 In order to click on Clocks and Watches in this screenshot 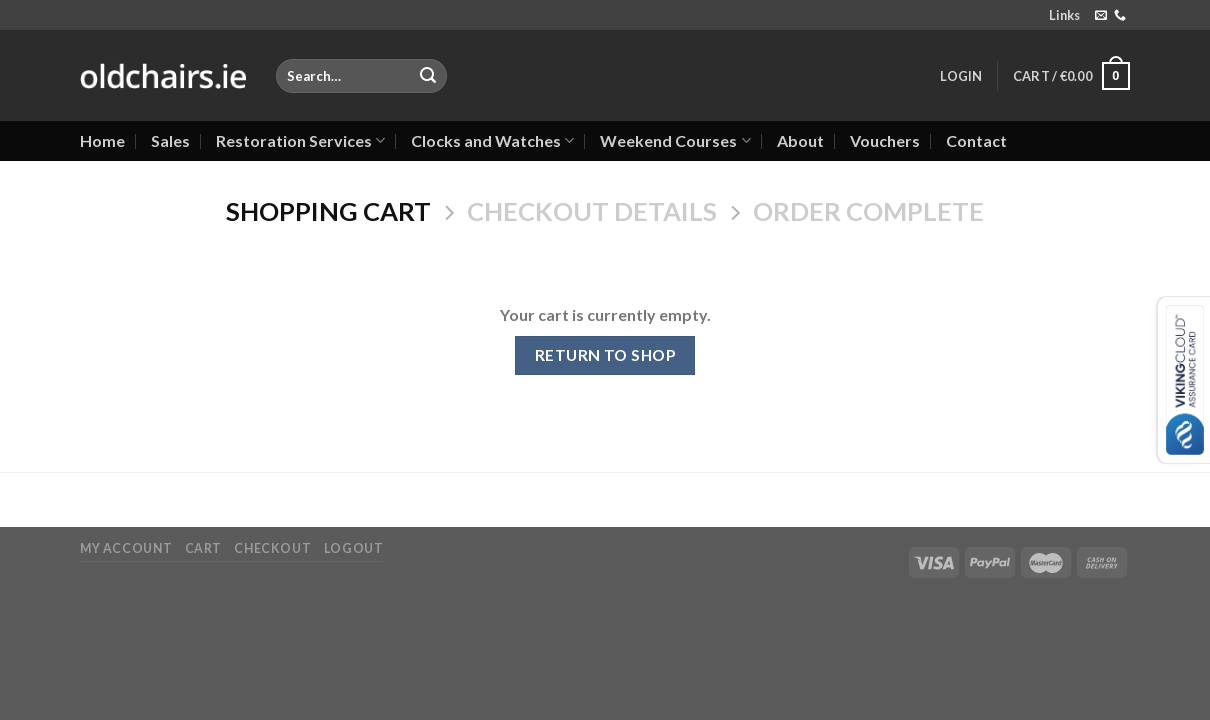, I will do `click(492, 141)`.